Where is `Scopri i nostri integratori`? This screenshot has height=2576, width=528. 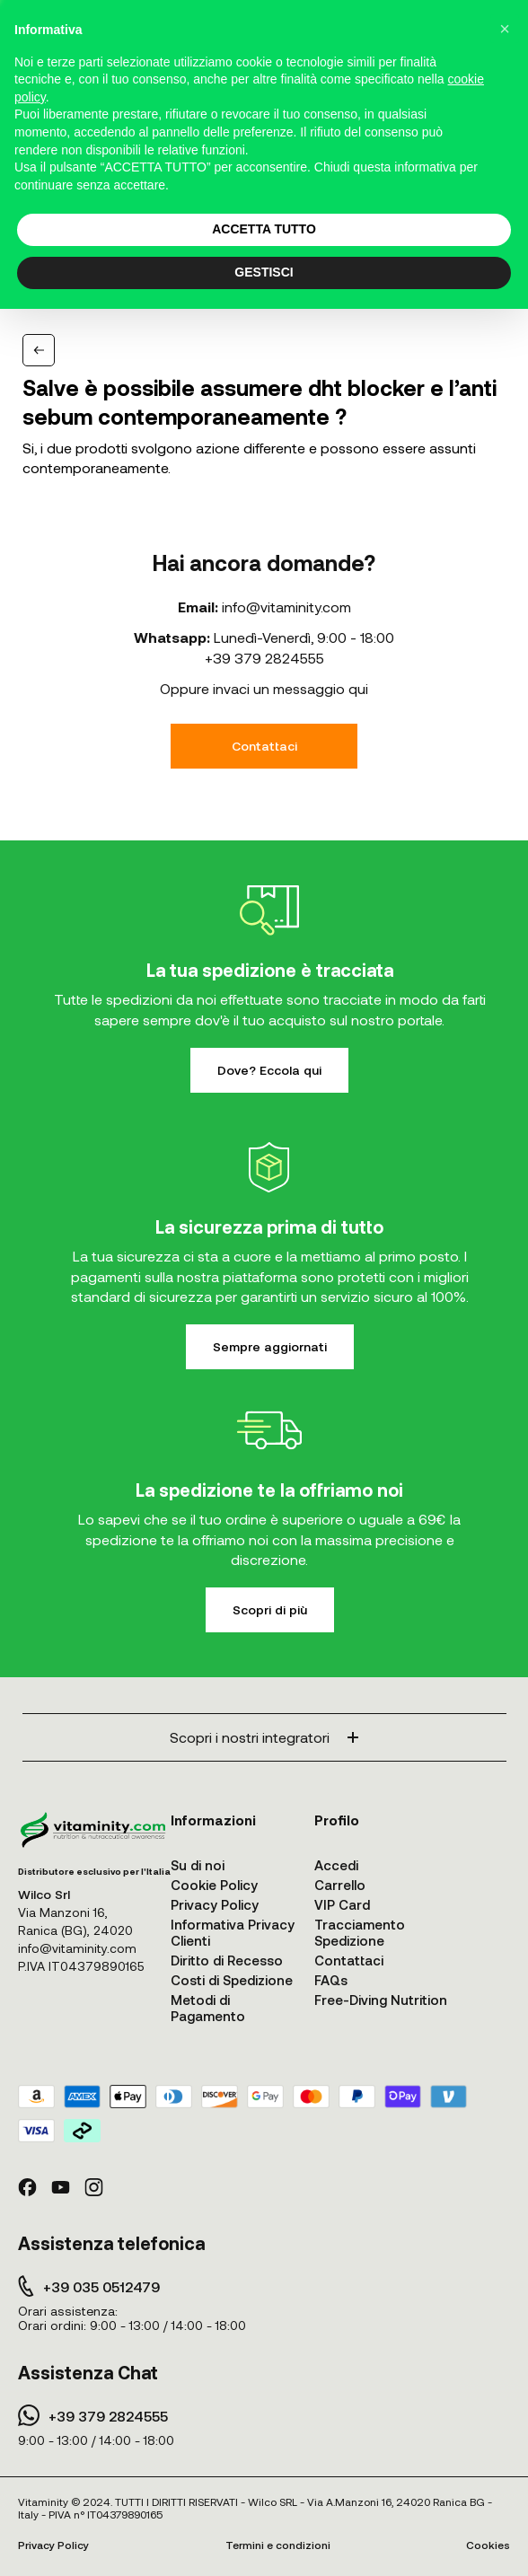
Scopri i nostri integratori is located at coordinates (264, 1736).